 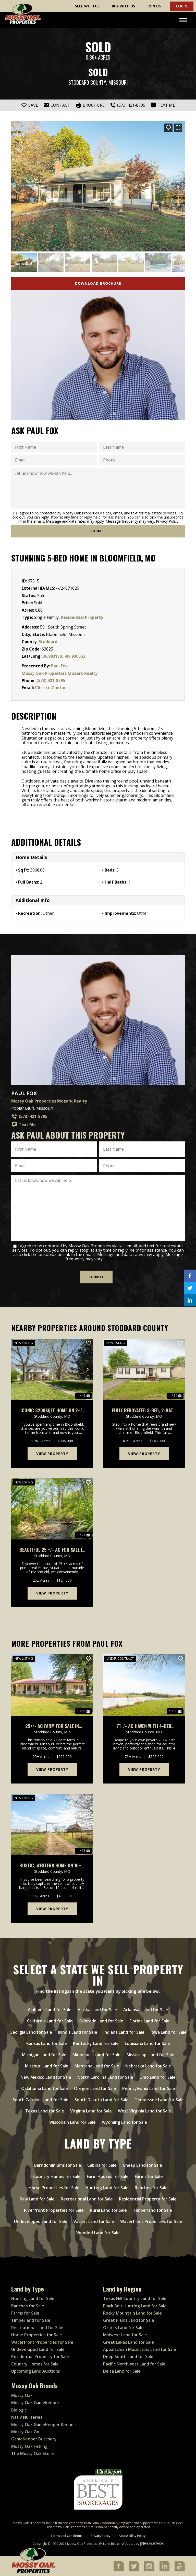 What do you see at coordinates (108, 2209) in the screenshot?
I see `Rural Land for Sale` at bounding box center [108, 2209].